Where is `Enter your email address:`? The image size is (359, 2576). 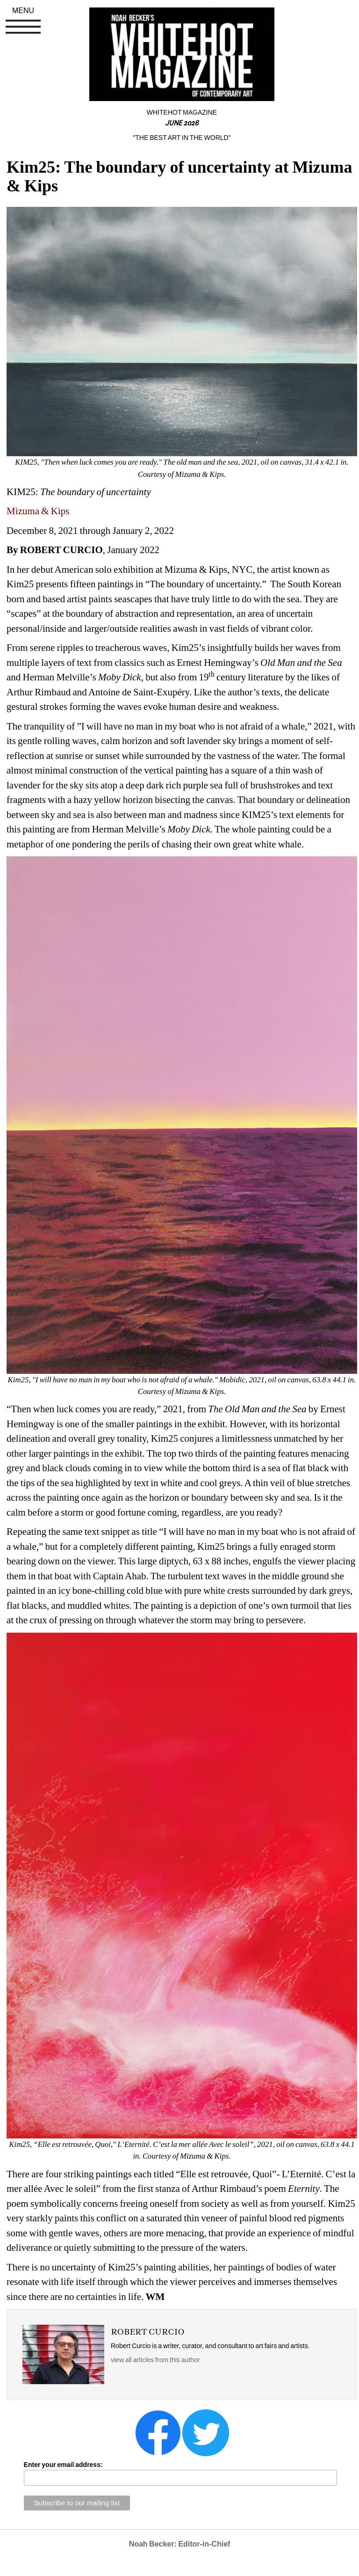 Enter your email address: is located at coordinates (63, 2464).